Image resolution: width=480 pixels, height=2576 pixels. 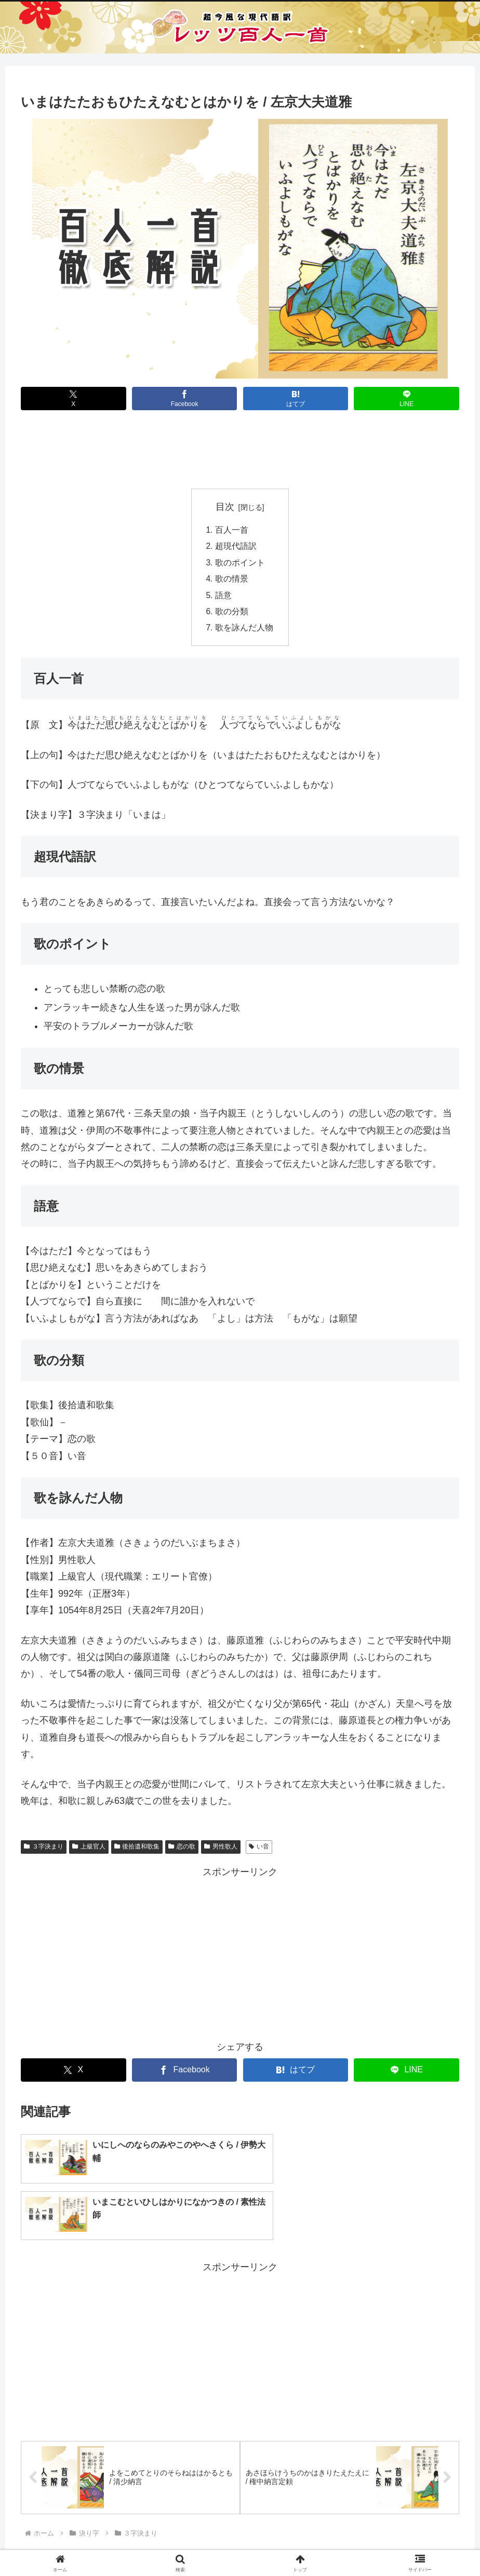 What do you see at coordinates (43, 1850) in the screenshot?
I see `３字決まり` at bounding box center [43, 1850].